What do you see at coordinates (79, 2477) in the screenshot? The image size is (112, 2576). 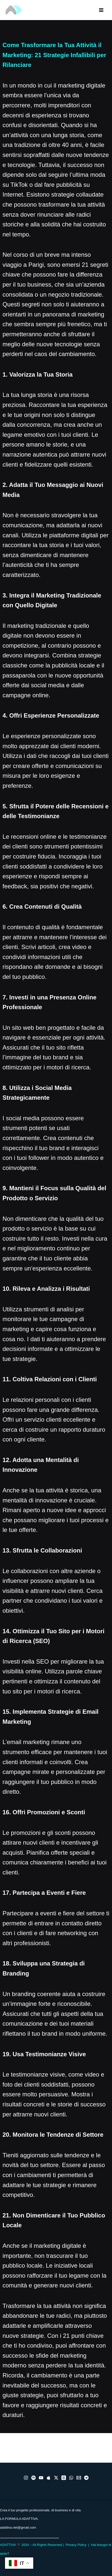 I see `[Email]` at bounding box center [79, 2477].